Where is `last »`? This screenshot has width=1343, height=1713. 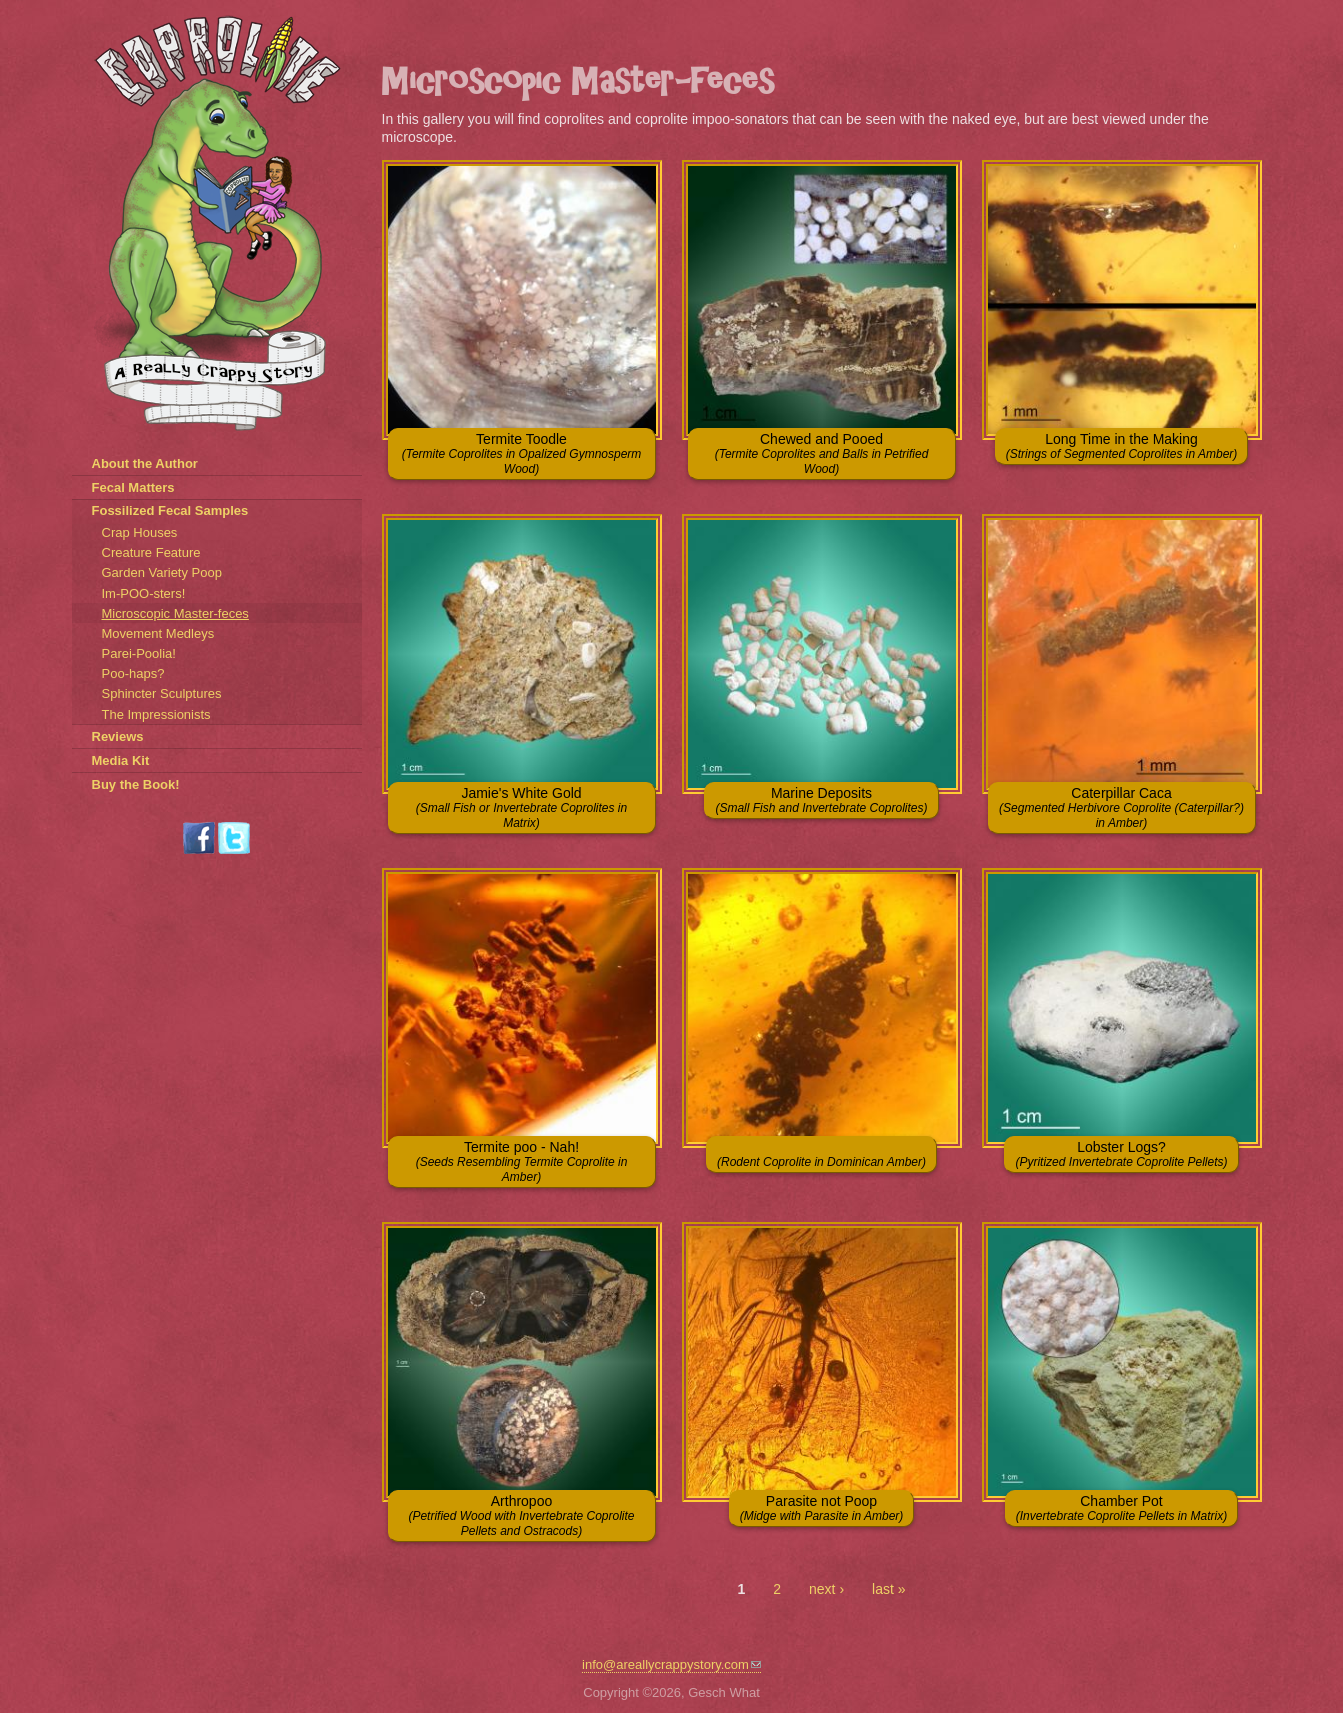
last » is located at coordinates (888, 1589).